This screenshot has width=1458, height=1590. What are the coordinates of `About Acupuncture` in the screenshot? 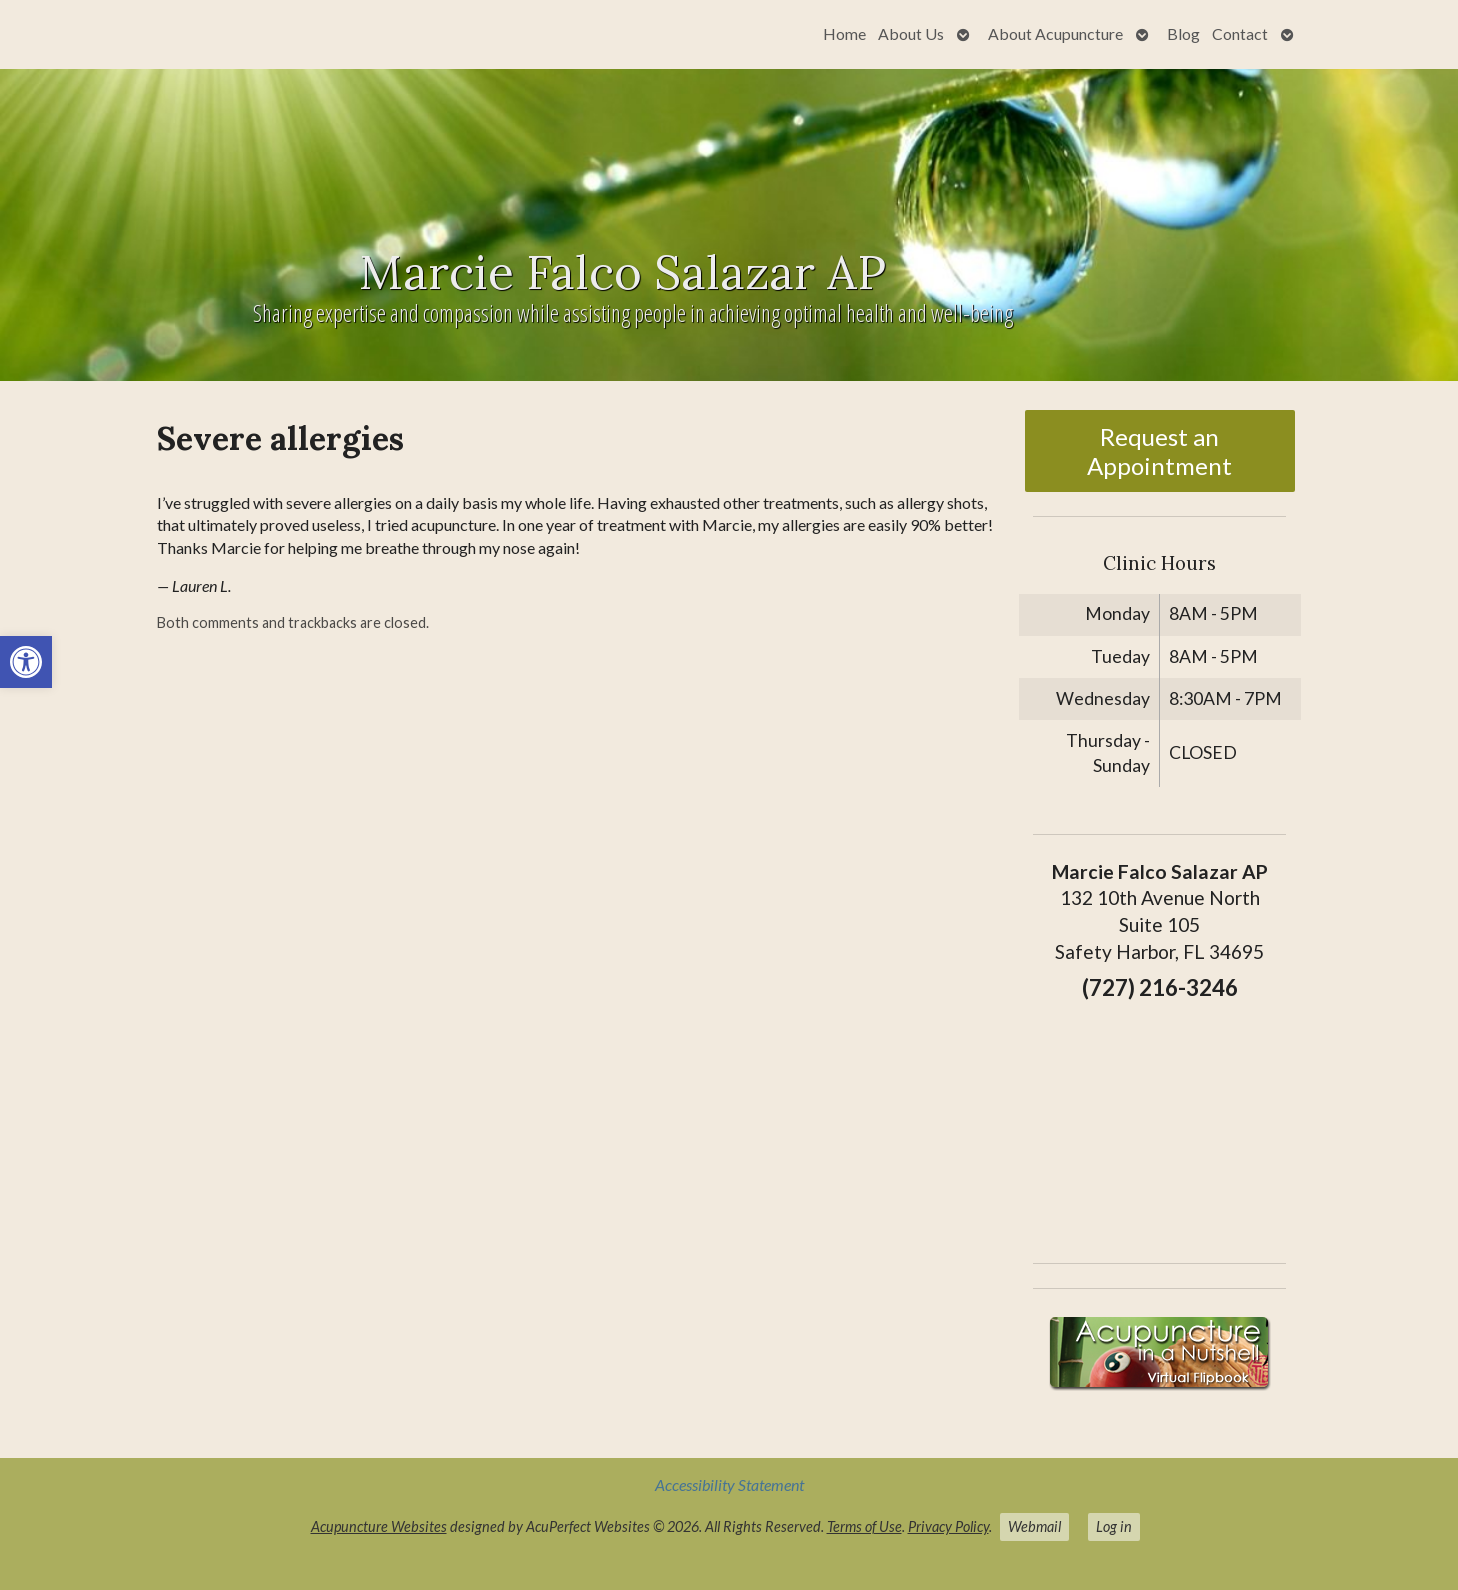 It's located at (1055, 33).